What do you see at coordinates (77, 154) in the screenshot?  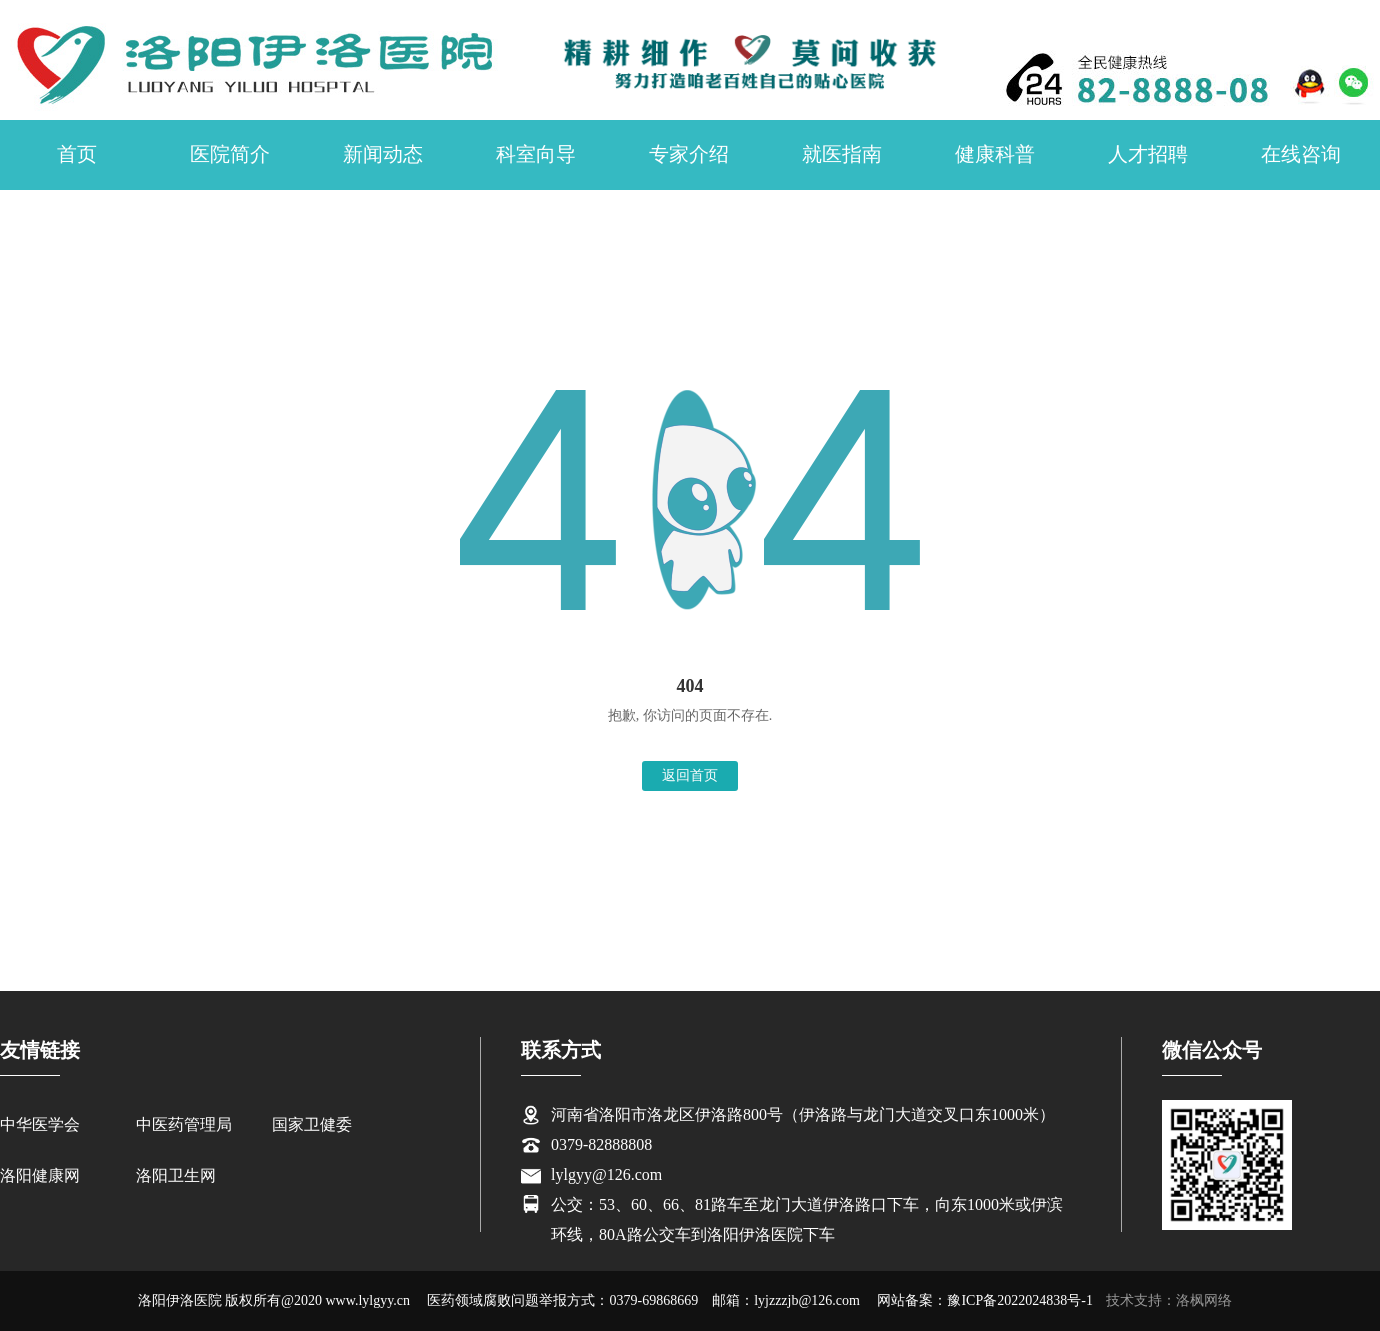 I see `首页` at bounding box center [77, 154].